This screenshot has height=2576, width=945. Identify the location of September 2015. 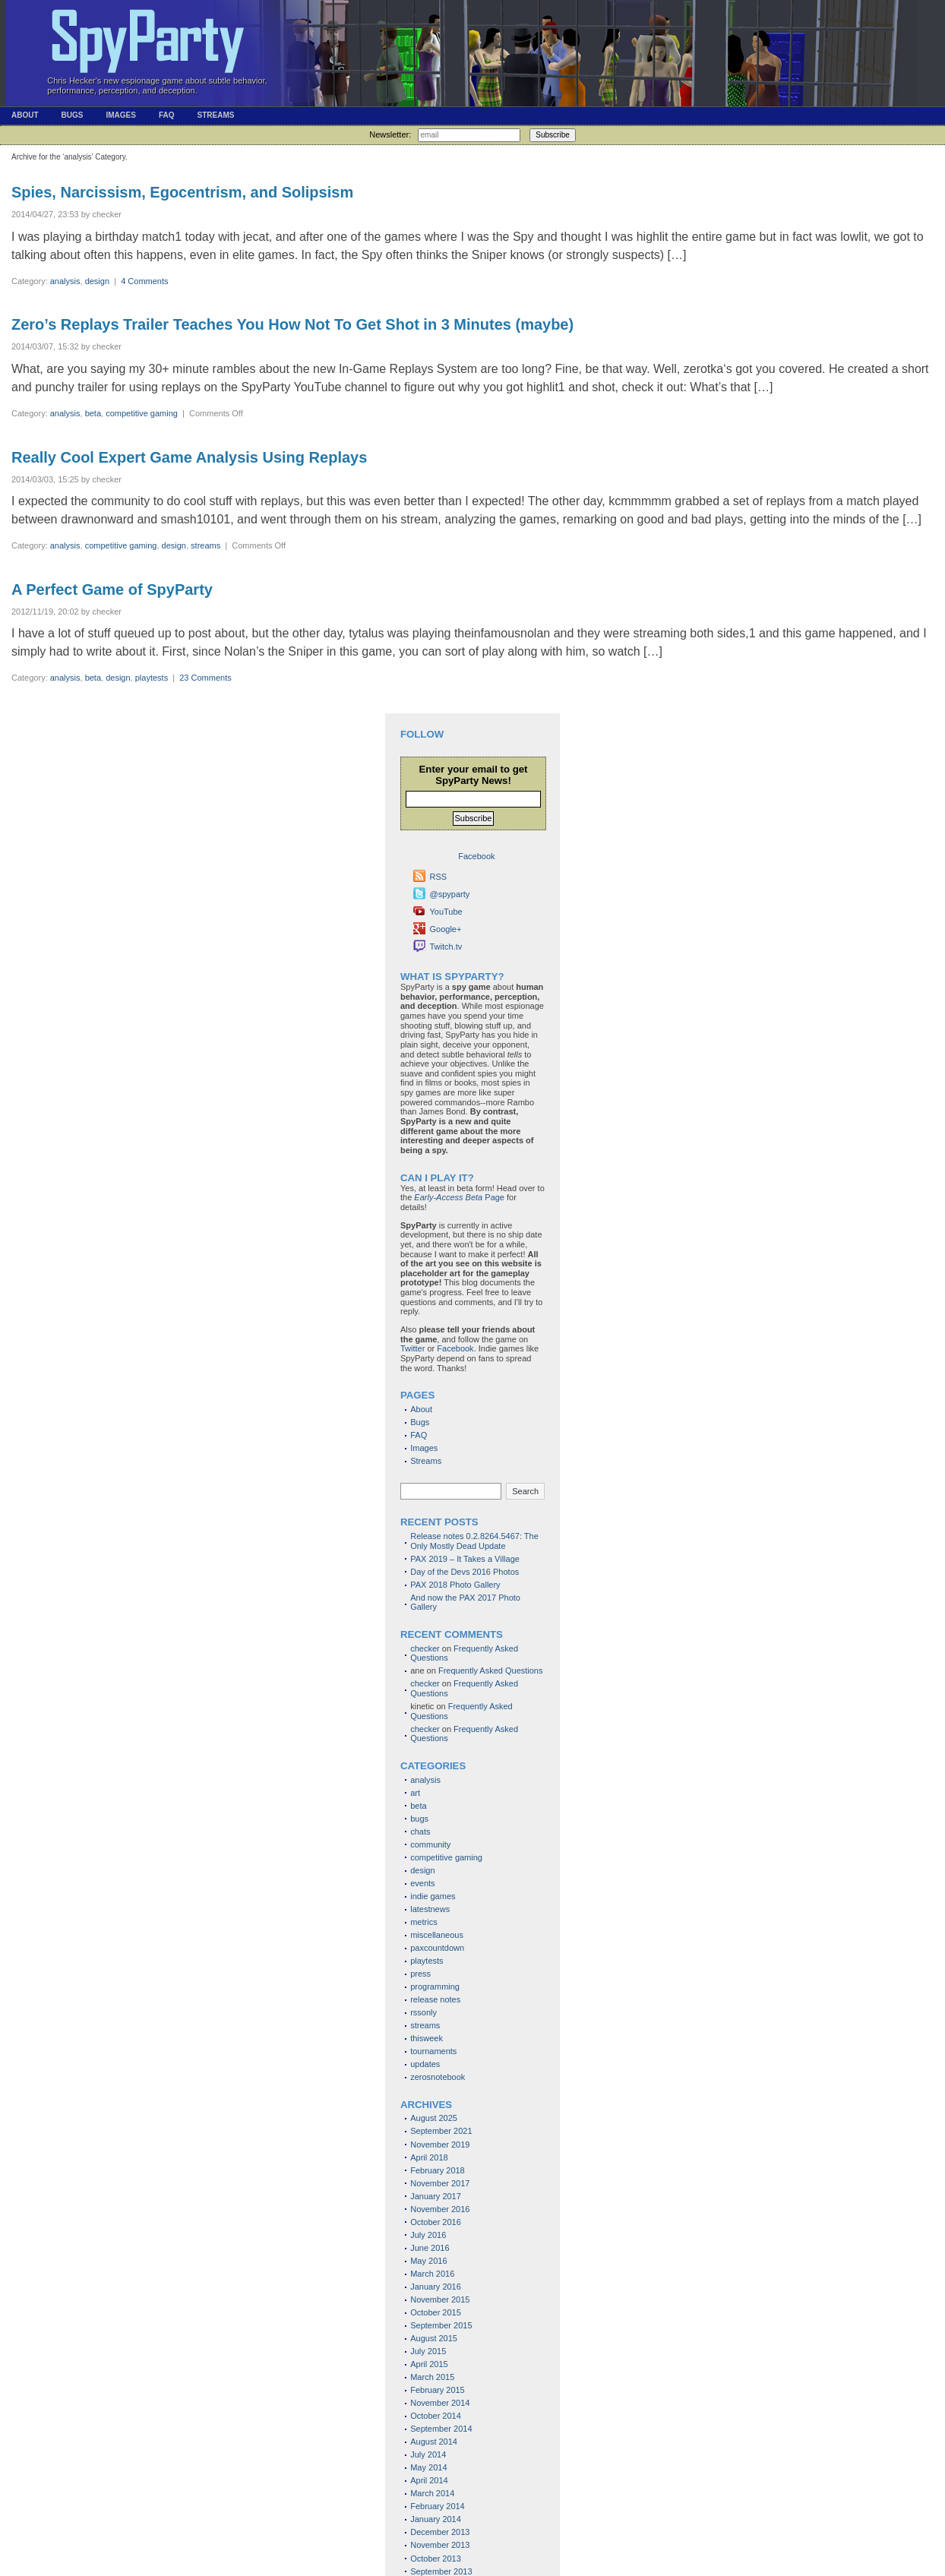
(441, 2325).